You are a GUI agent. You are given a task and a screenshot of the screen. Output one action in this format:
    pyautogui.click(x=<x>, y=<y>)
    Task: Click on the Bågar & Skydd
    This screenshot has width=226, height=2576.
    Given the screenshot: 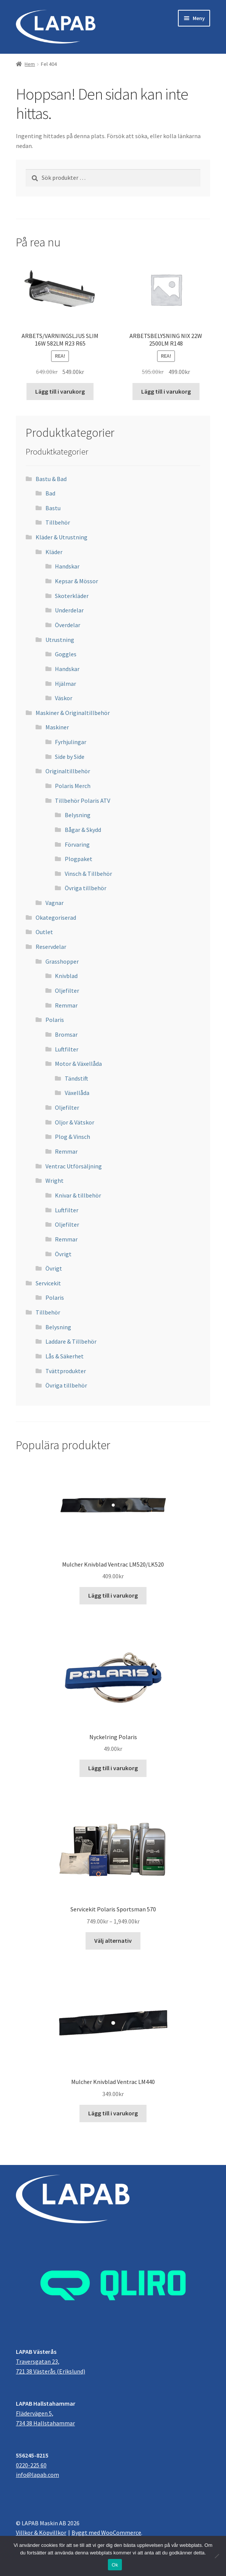 What is the action you would take?
    pyautogui.click(x=83, y=829)
    